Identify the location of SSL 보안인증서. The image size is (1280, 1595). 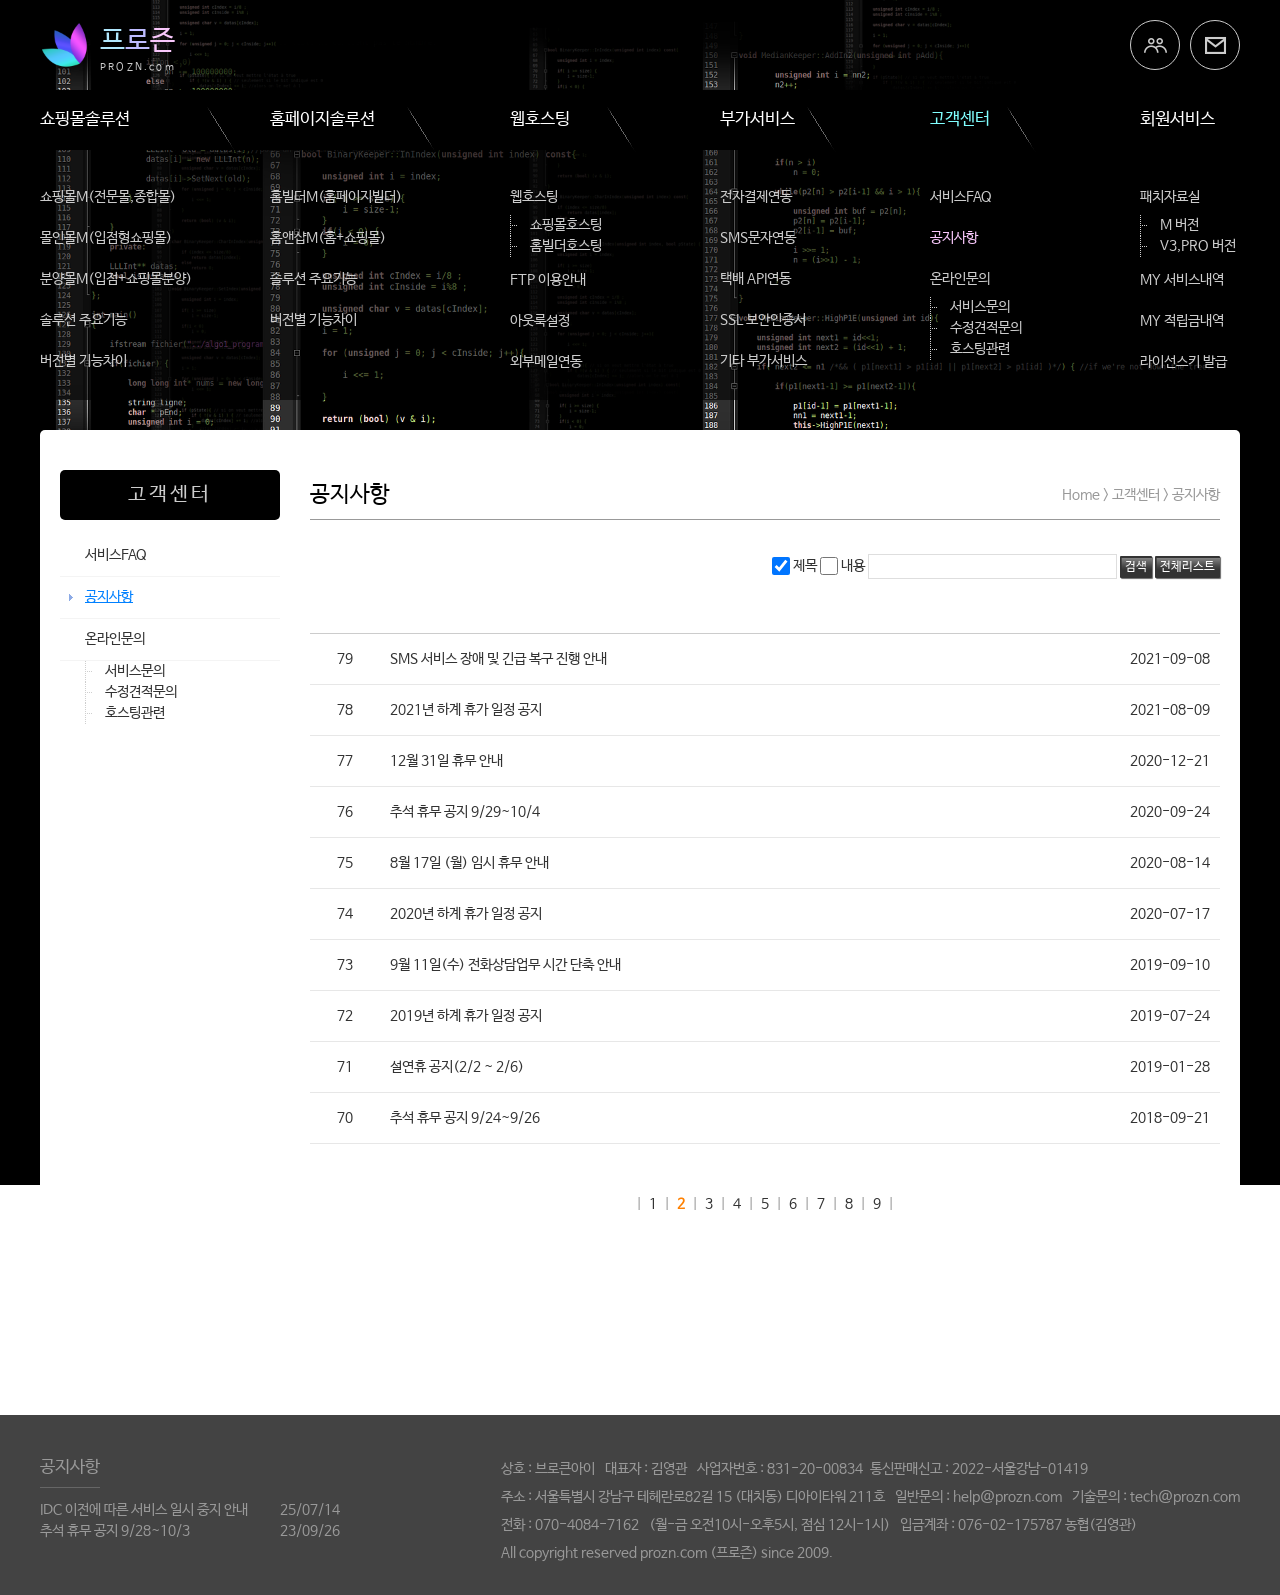
(763, 320).